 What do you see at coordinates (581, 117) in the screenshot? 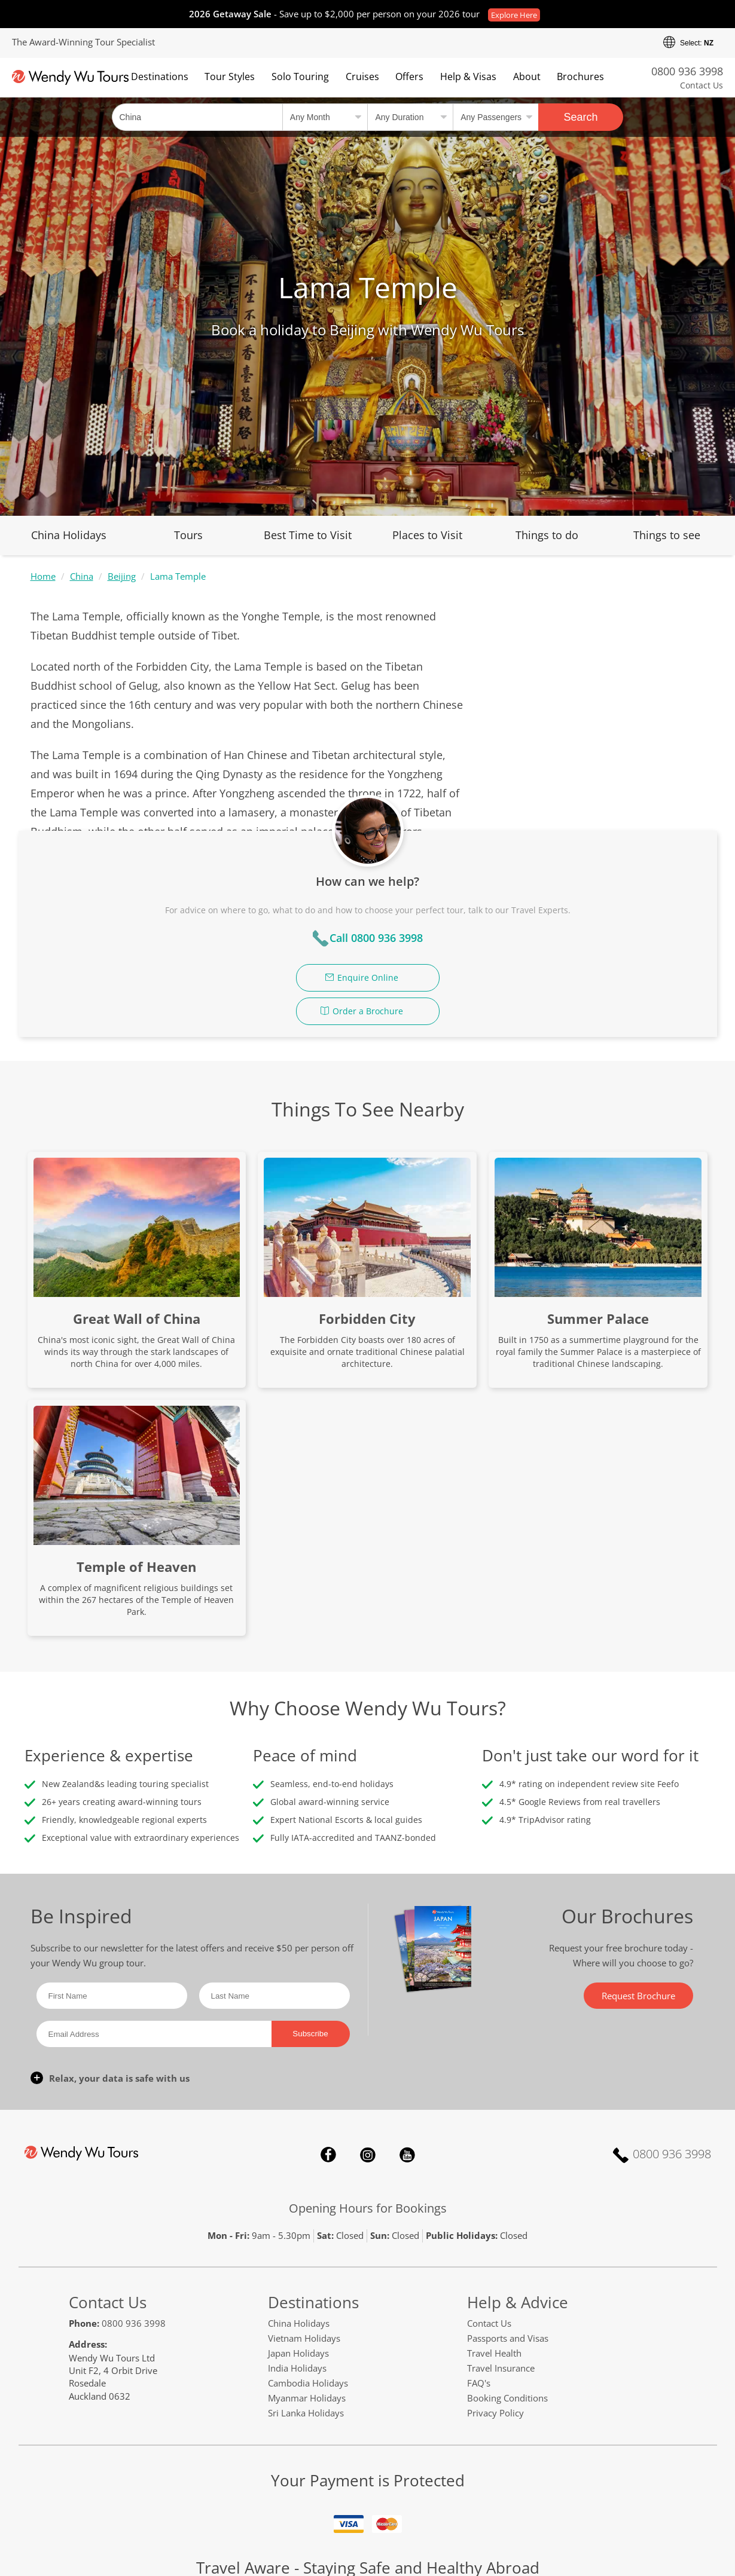
I see `Search` at bounding box center [581, 117].